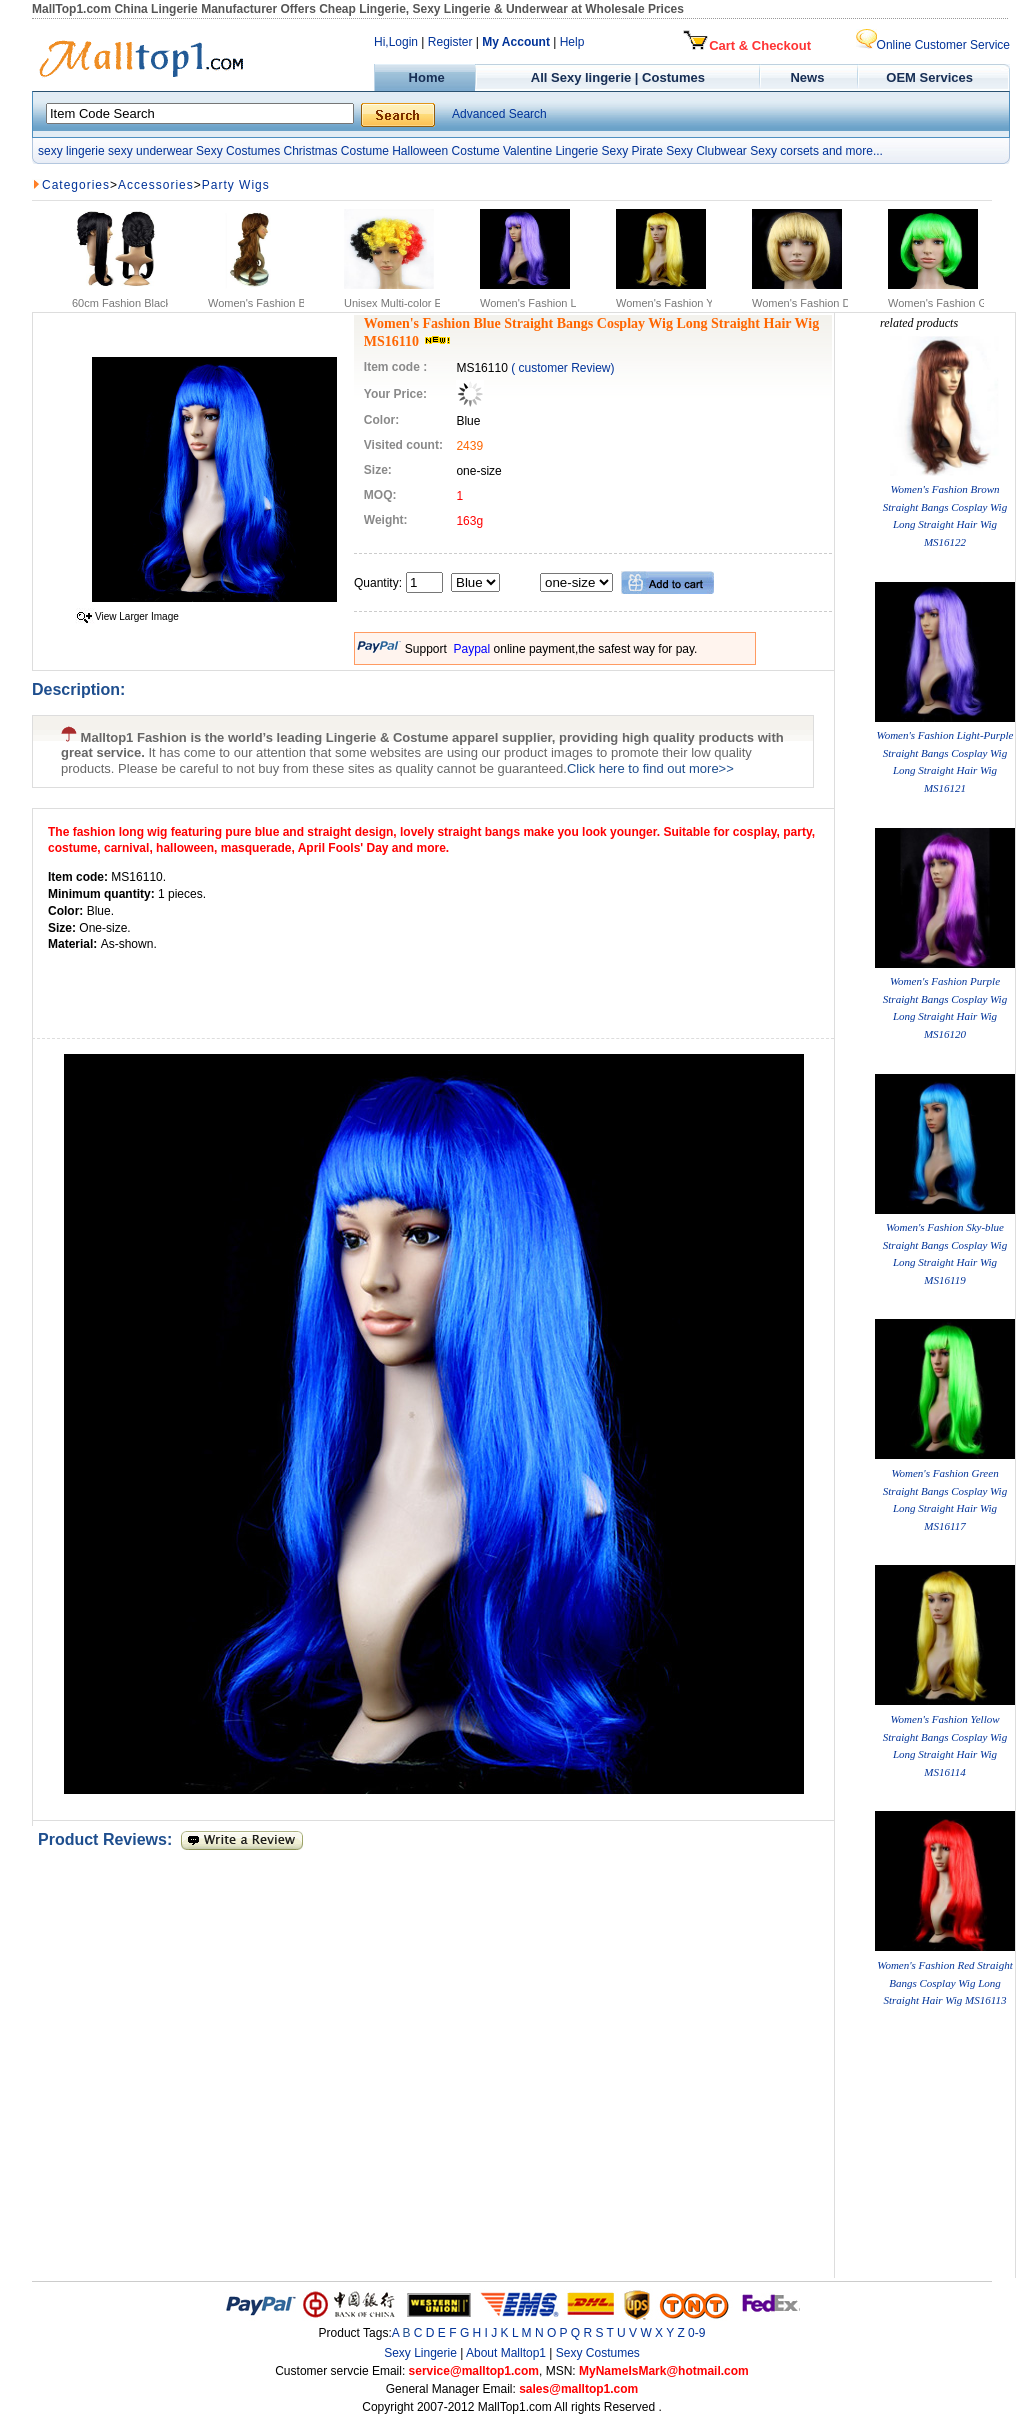 The width and height of the screenshot is (1024, 2416). Describe the element at coordinates (420, 2353) in the screenshot. I see `Sexy Lingerie` at that location.